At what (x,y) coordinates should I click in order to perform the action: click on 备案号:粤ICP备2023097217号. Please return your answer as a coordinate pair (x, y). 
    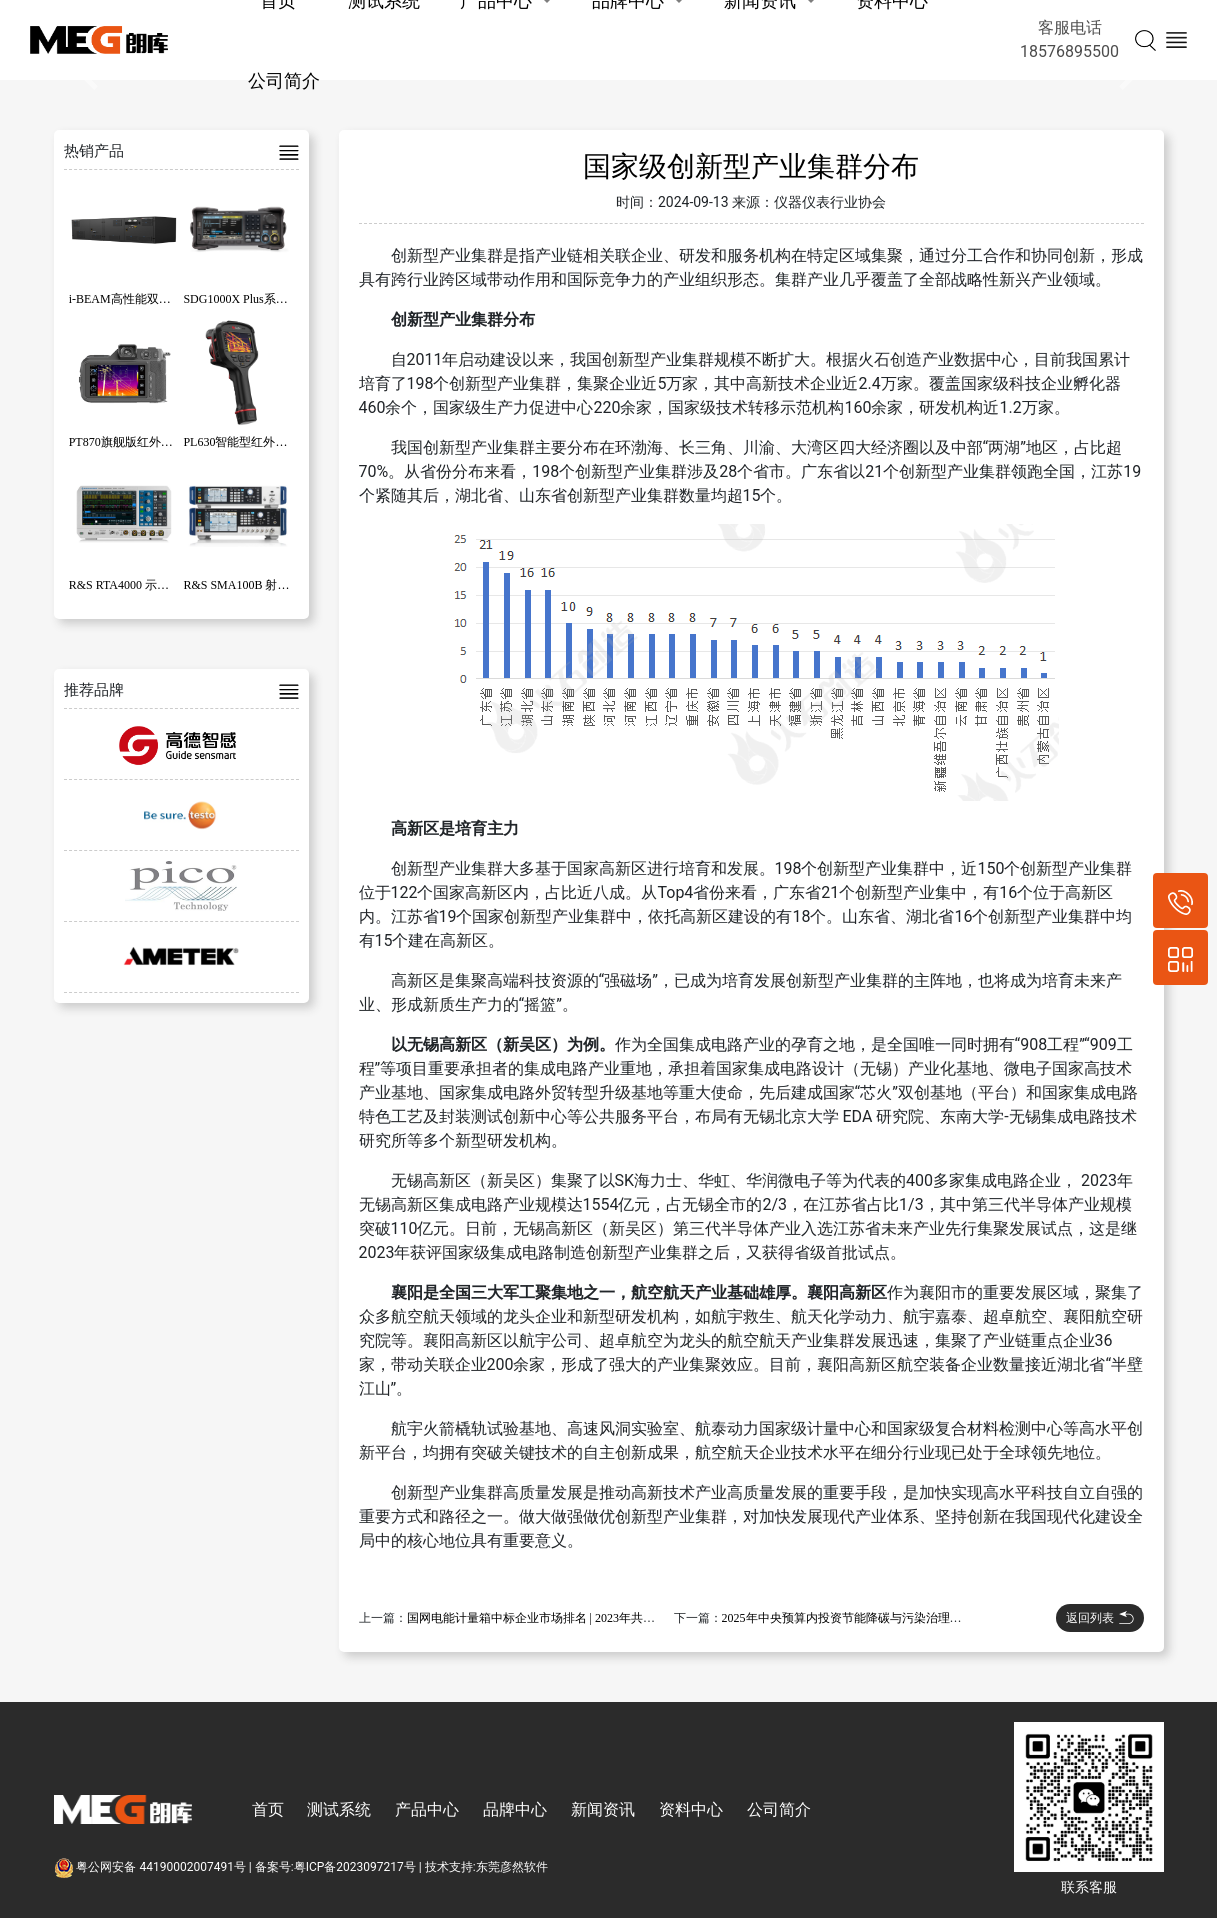
    Looking at the image, I should click on (335, 1867).